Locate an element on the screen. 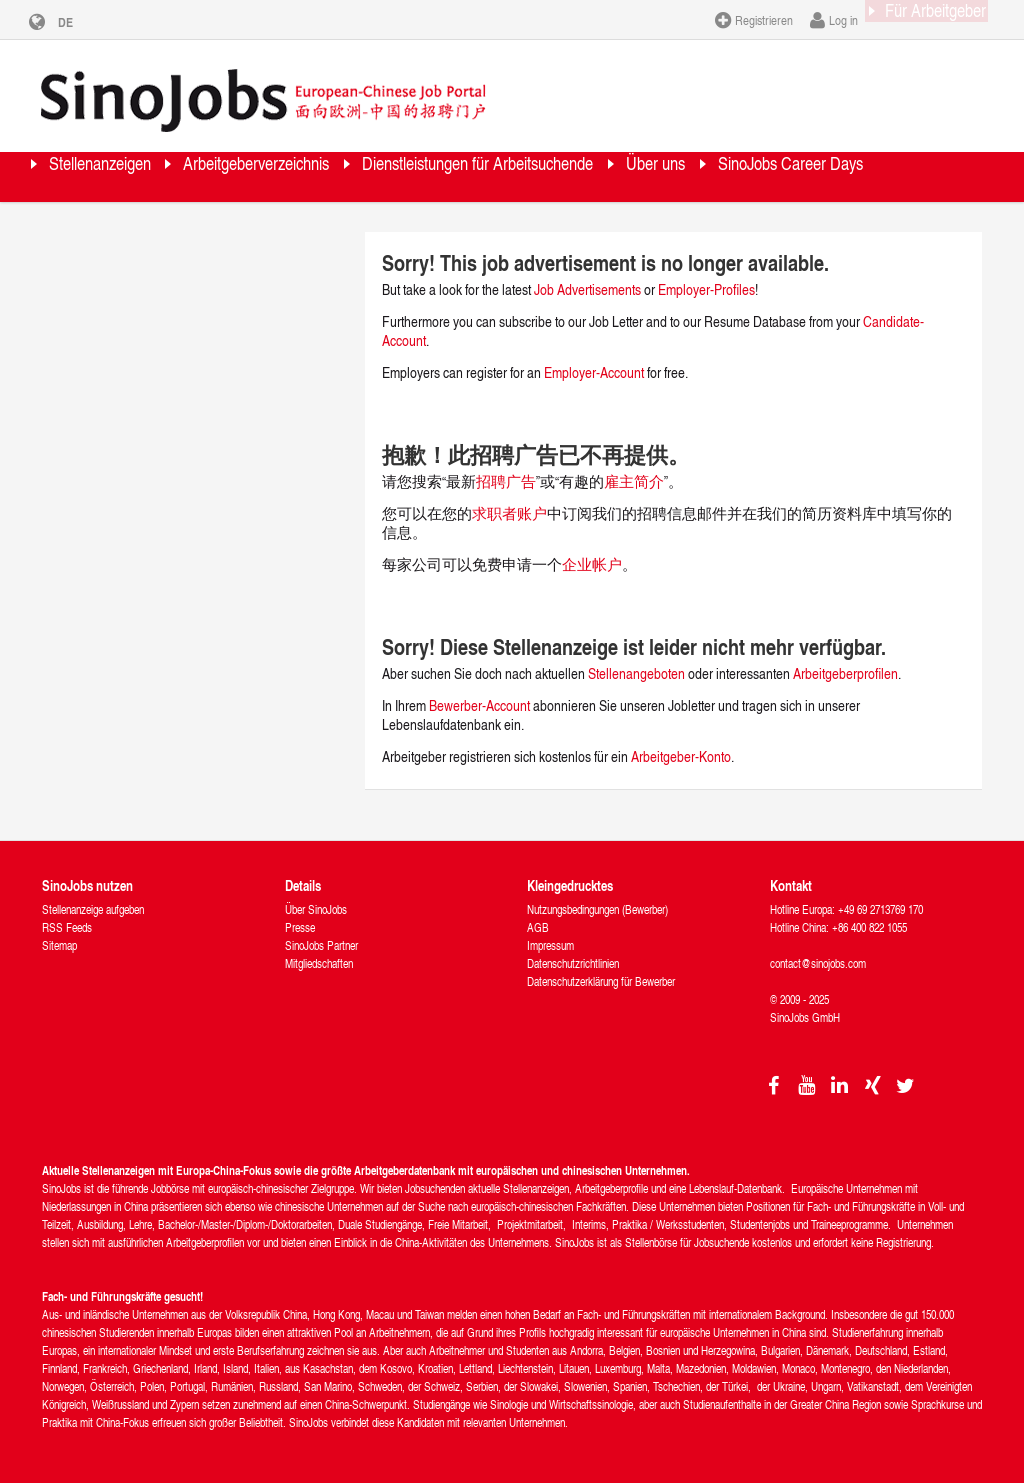 The image size is (1024, 1483). Impressum is located at coordinates (550, 943).